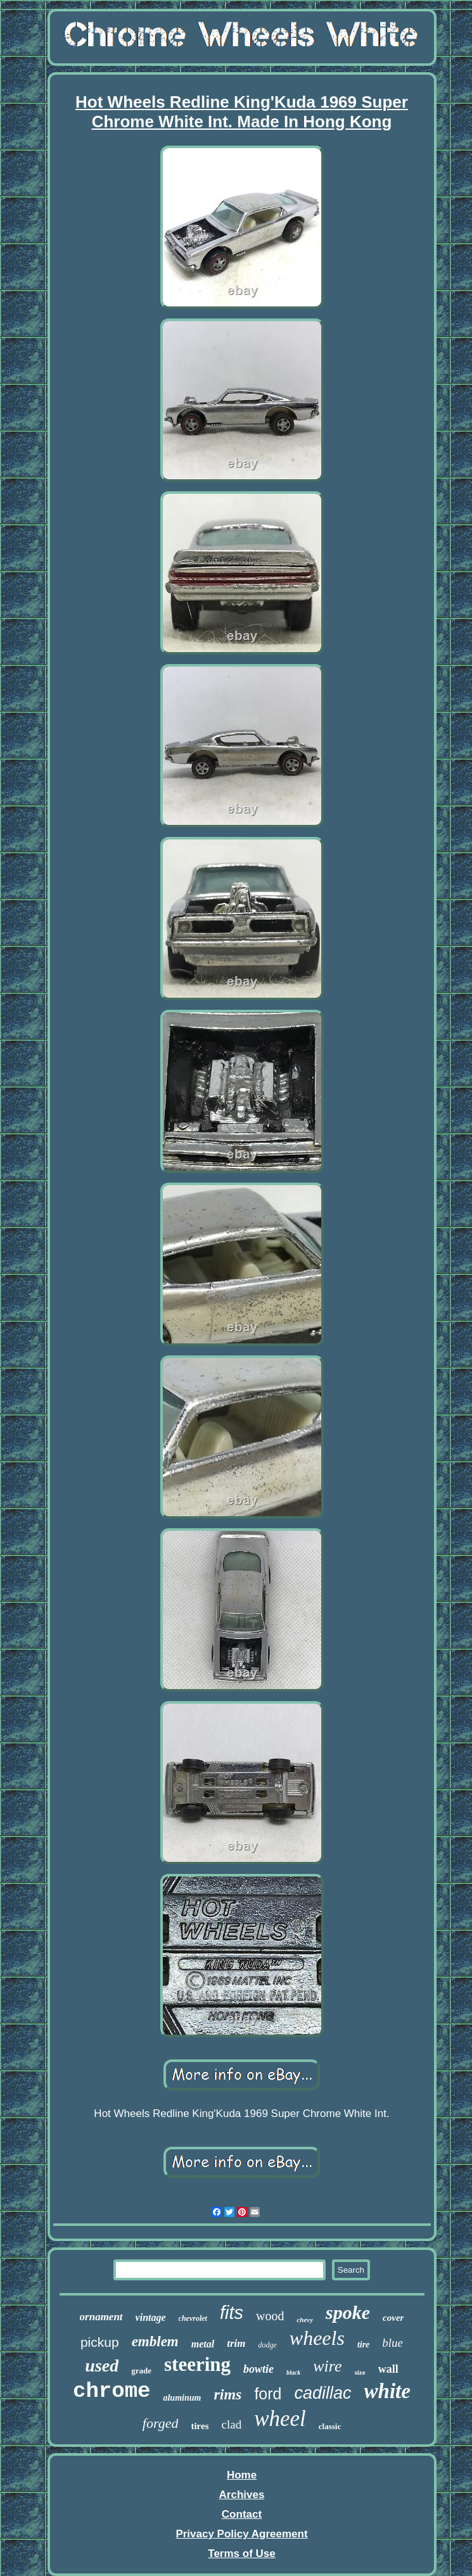 The height and width of the screenshot is (2576, 472). Describe the element at coordinates (327, 2366) in the screenshot. I see `wire` at that location.